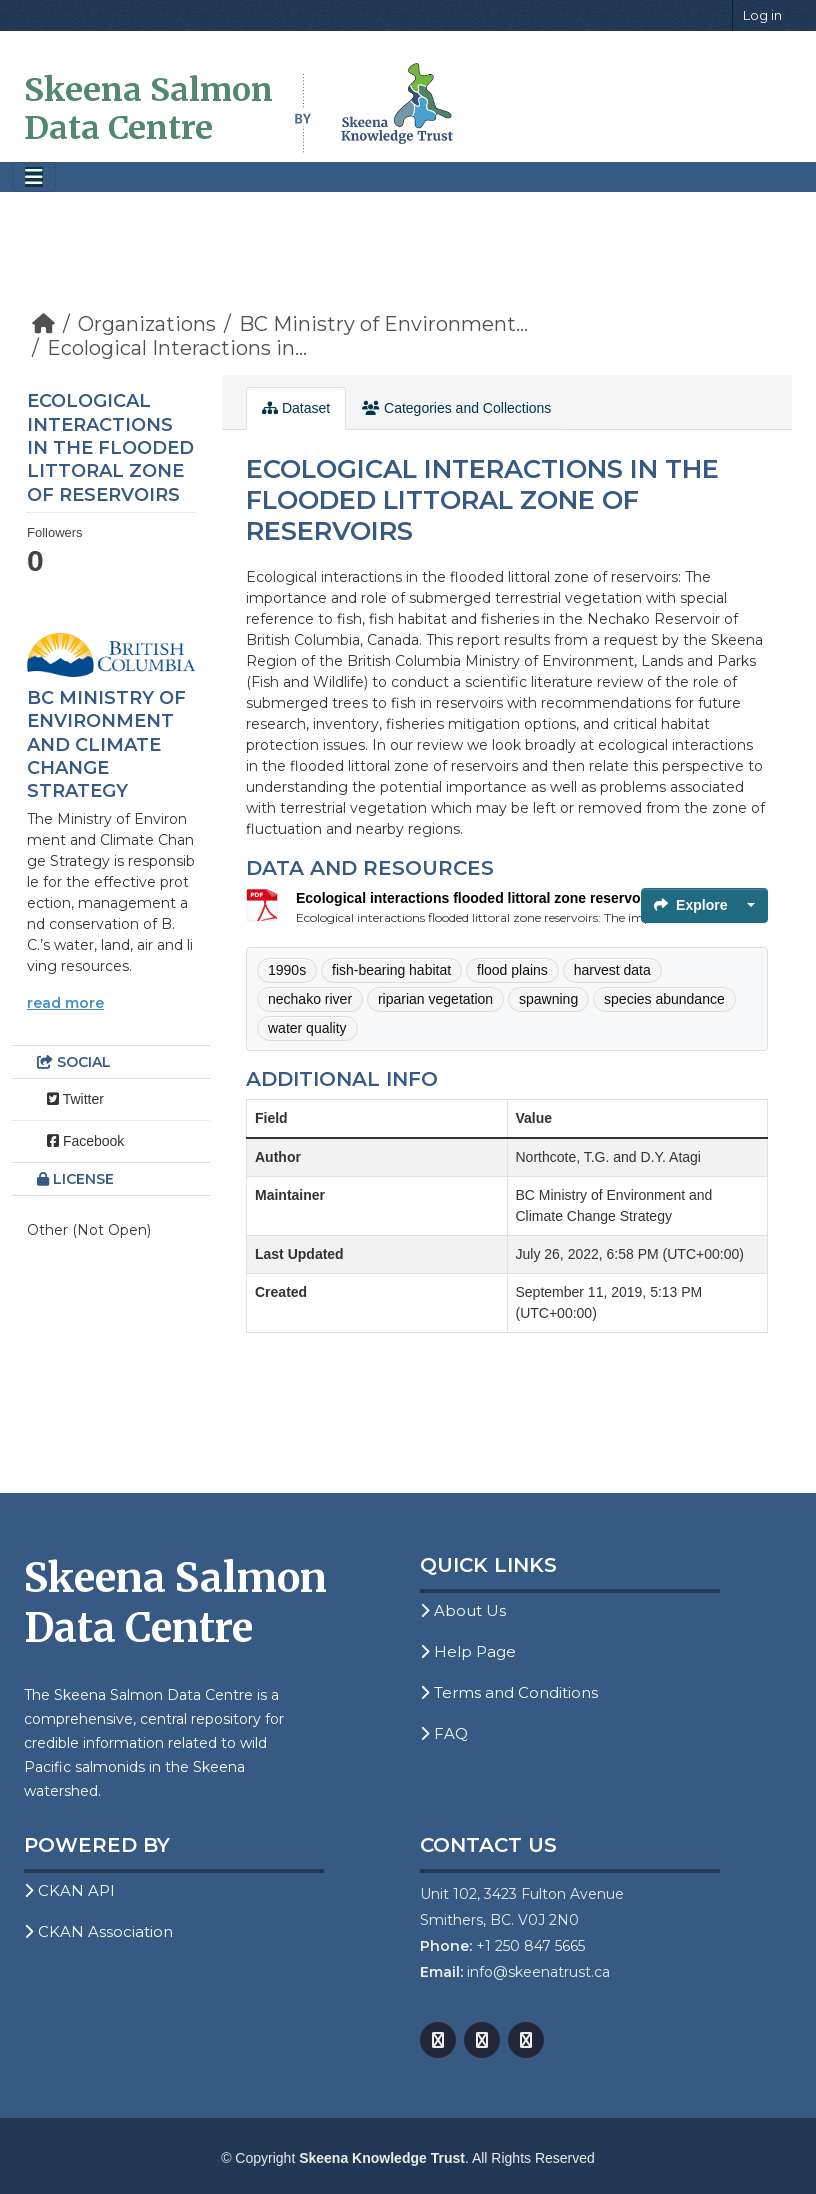 The image size is (816, 2194). I want to click on species abundance, so click(664, 999).